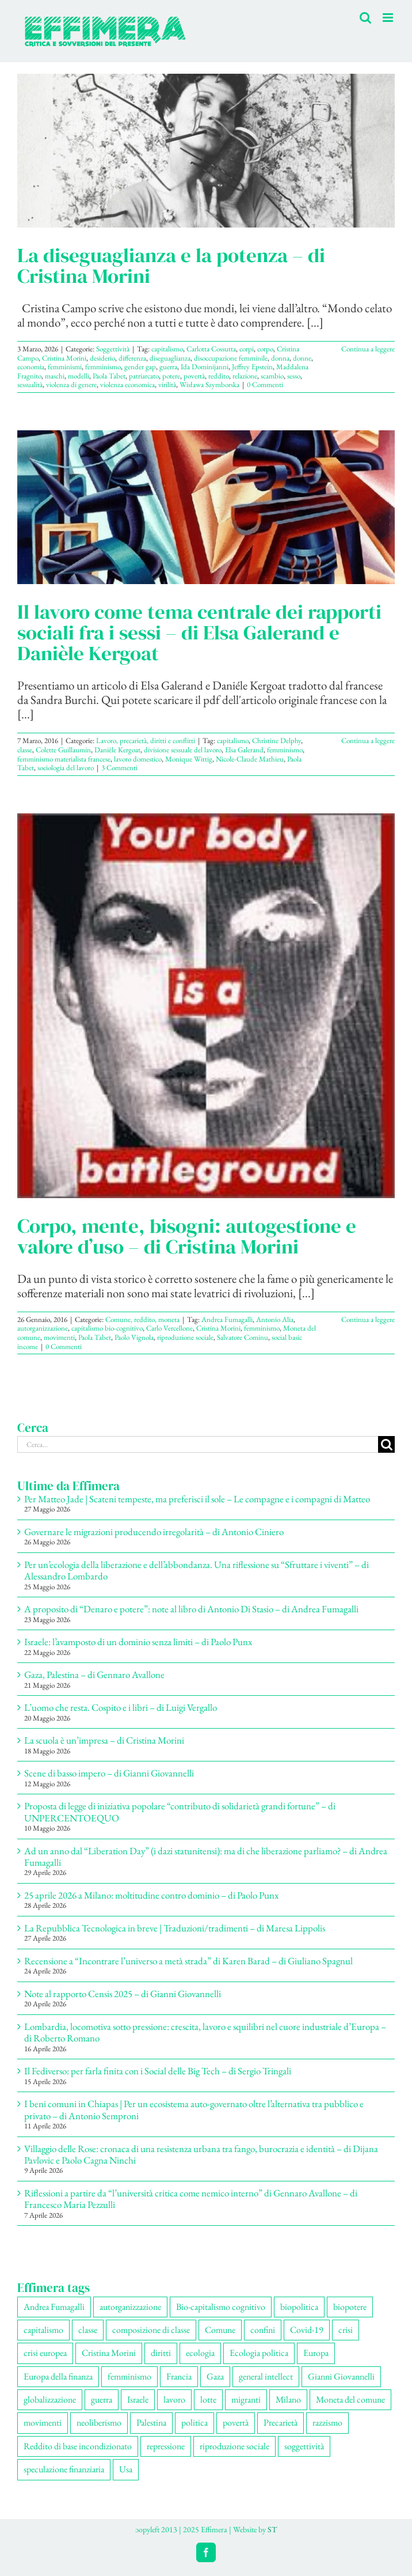 This screenshot has width=412, height=2576. What do you see at coordinates (191, 1609) in the screenshot?
I see `A proposito di “Denaro e potere”: note al libro di Antonio Di Stasio – di Andrea Fumagalli` at bounding box center [191, 1609].